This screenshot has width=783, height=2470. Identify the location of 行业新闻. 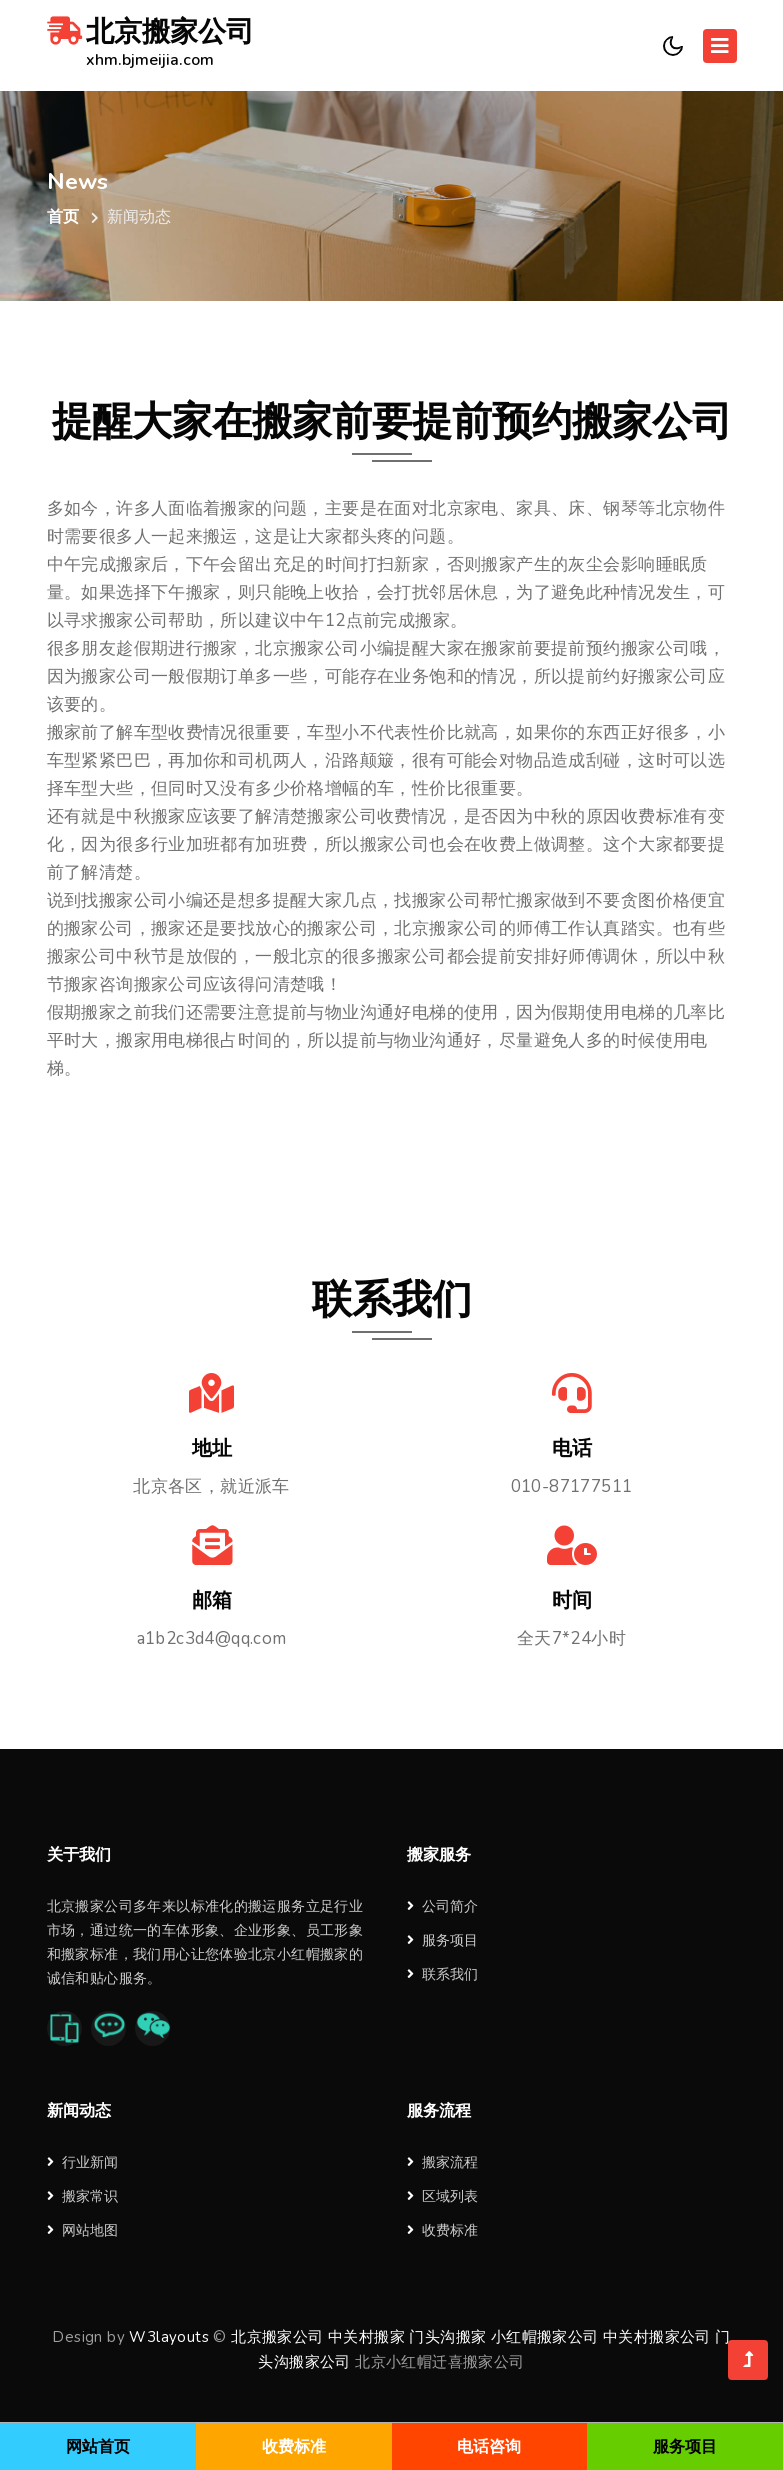
(82, 2161).